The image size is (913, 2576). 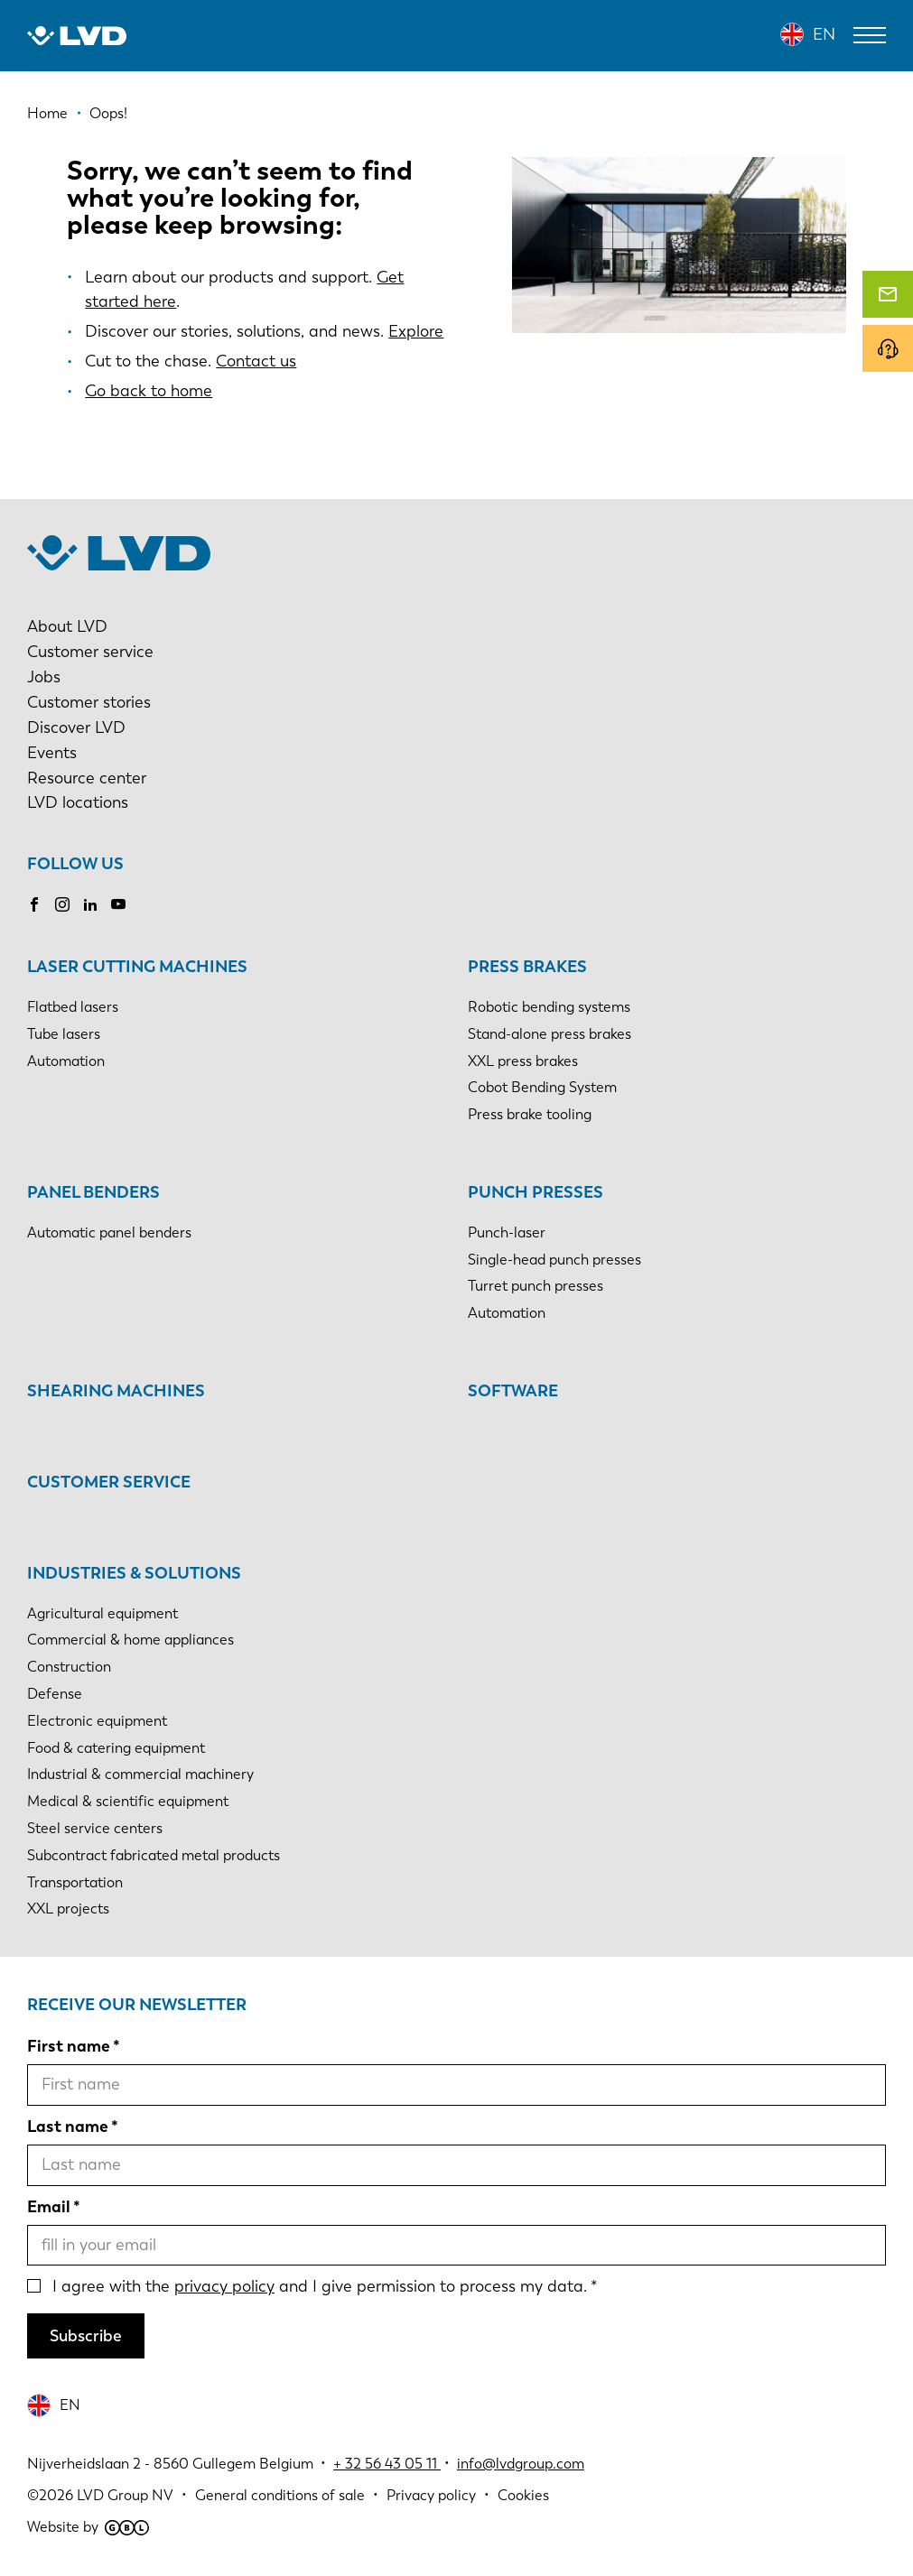 What do you see at coordinates (77, 802) in the screenshot?
I see `LVD locations` at bounding box center [77, 802].